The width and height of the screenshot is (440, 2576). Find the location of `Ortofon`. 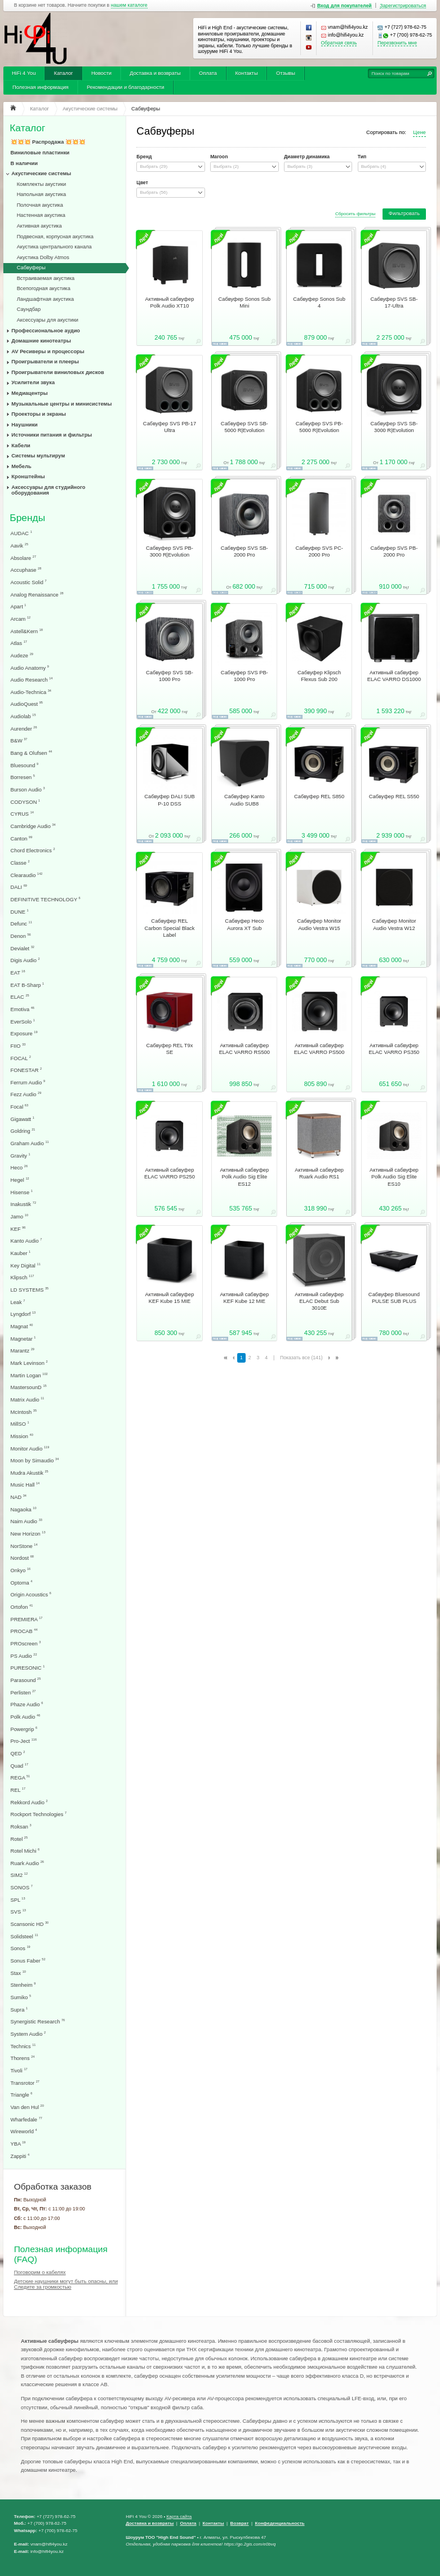

Ortofon is located at coordinates (22, 1607).